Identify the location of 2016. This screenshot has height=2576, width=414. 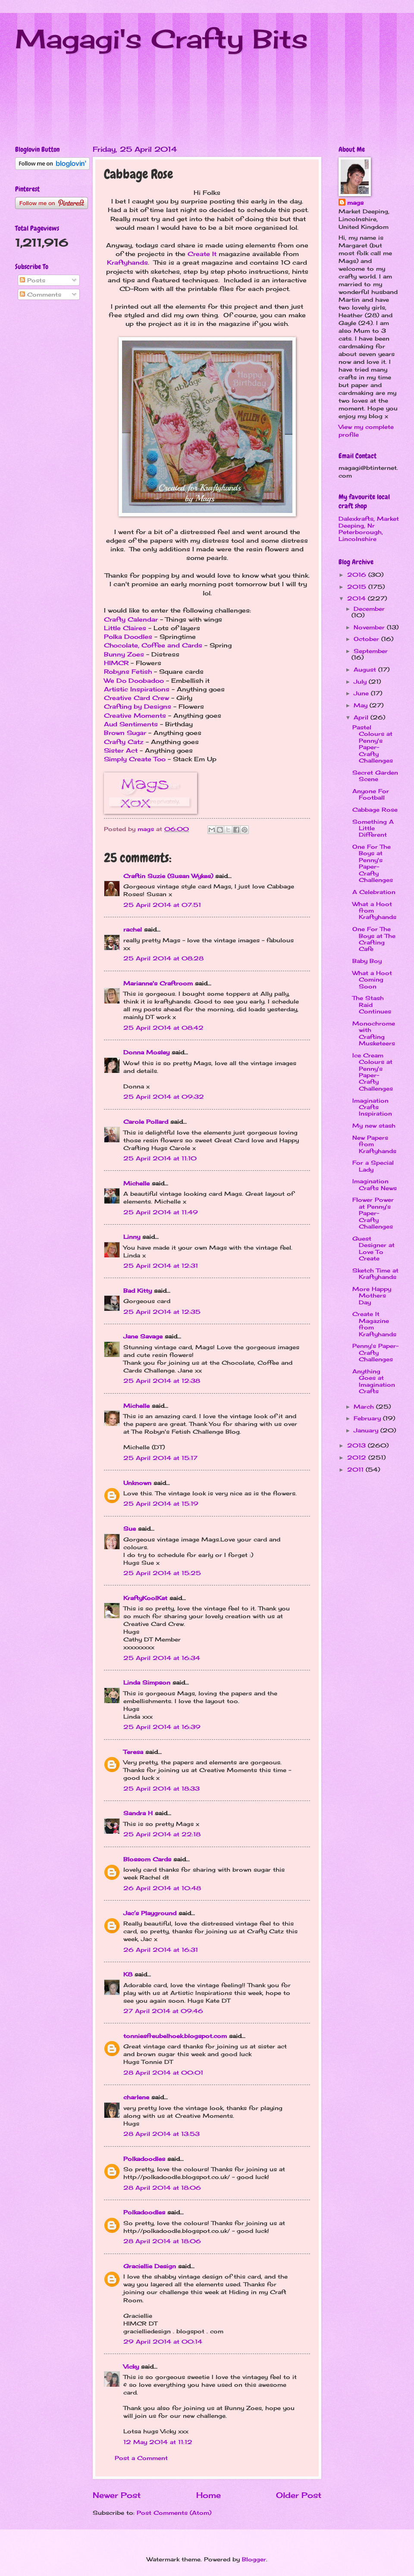
(357, 574).